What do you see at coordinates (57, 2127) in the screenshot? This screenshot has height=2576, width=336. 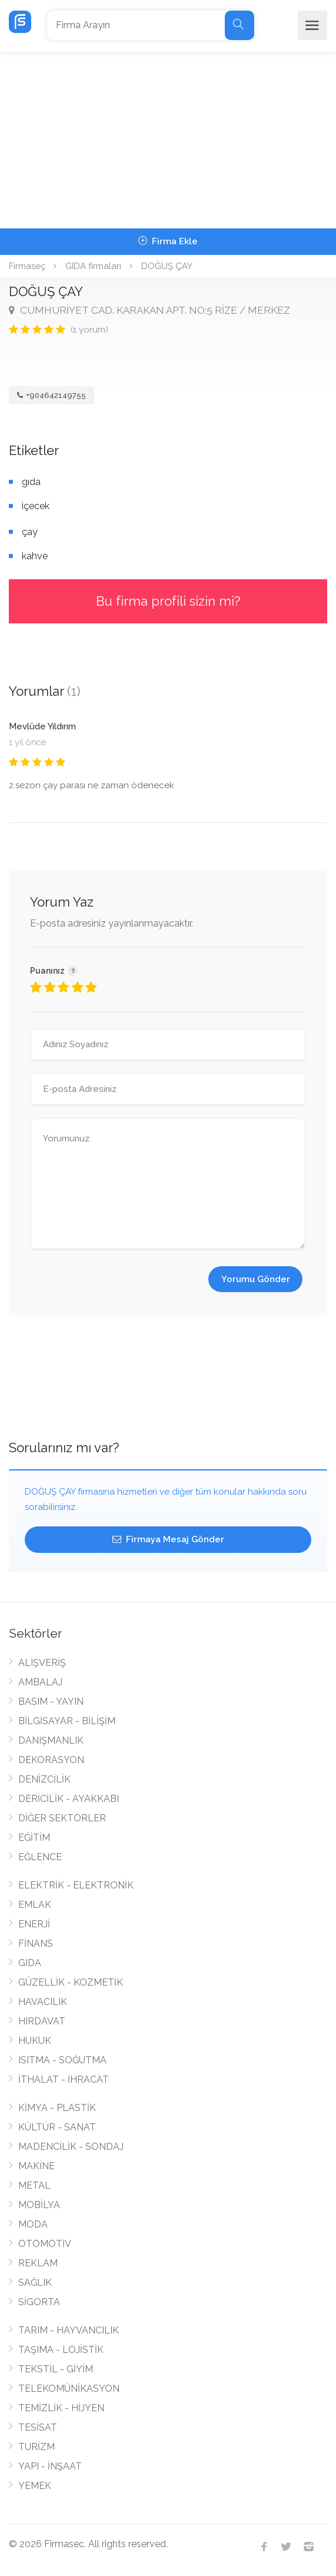 I see `KÜLTÜR - SANAT` at bounding box center [57, 2127].